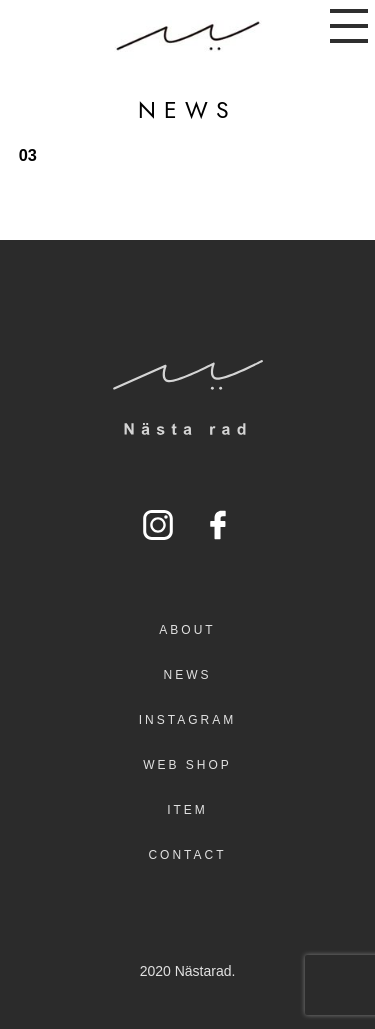 The height and width of the screenshot is (1029, 375). What do you see at coordinates (187, 630) in the screenshot?
I see `ABOUT` at bounding box center [187, 630].